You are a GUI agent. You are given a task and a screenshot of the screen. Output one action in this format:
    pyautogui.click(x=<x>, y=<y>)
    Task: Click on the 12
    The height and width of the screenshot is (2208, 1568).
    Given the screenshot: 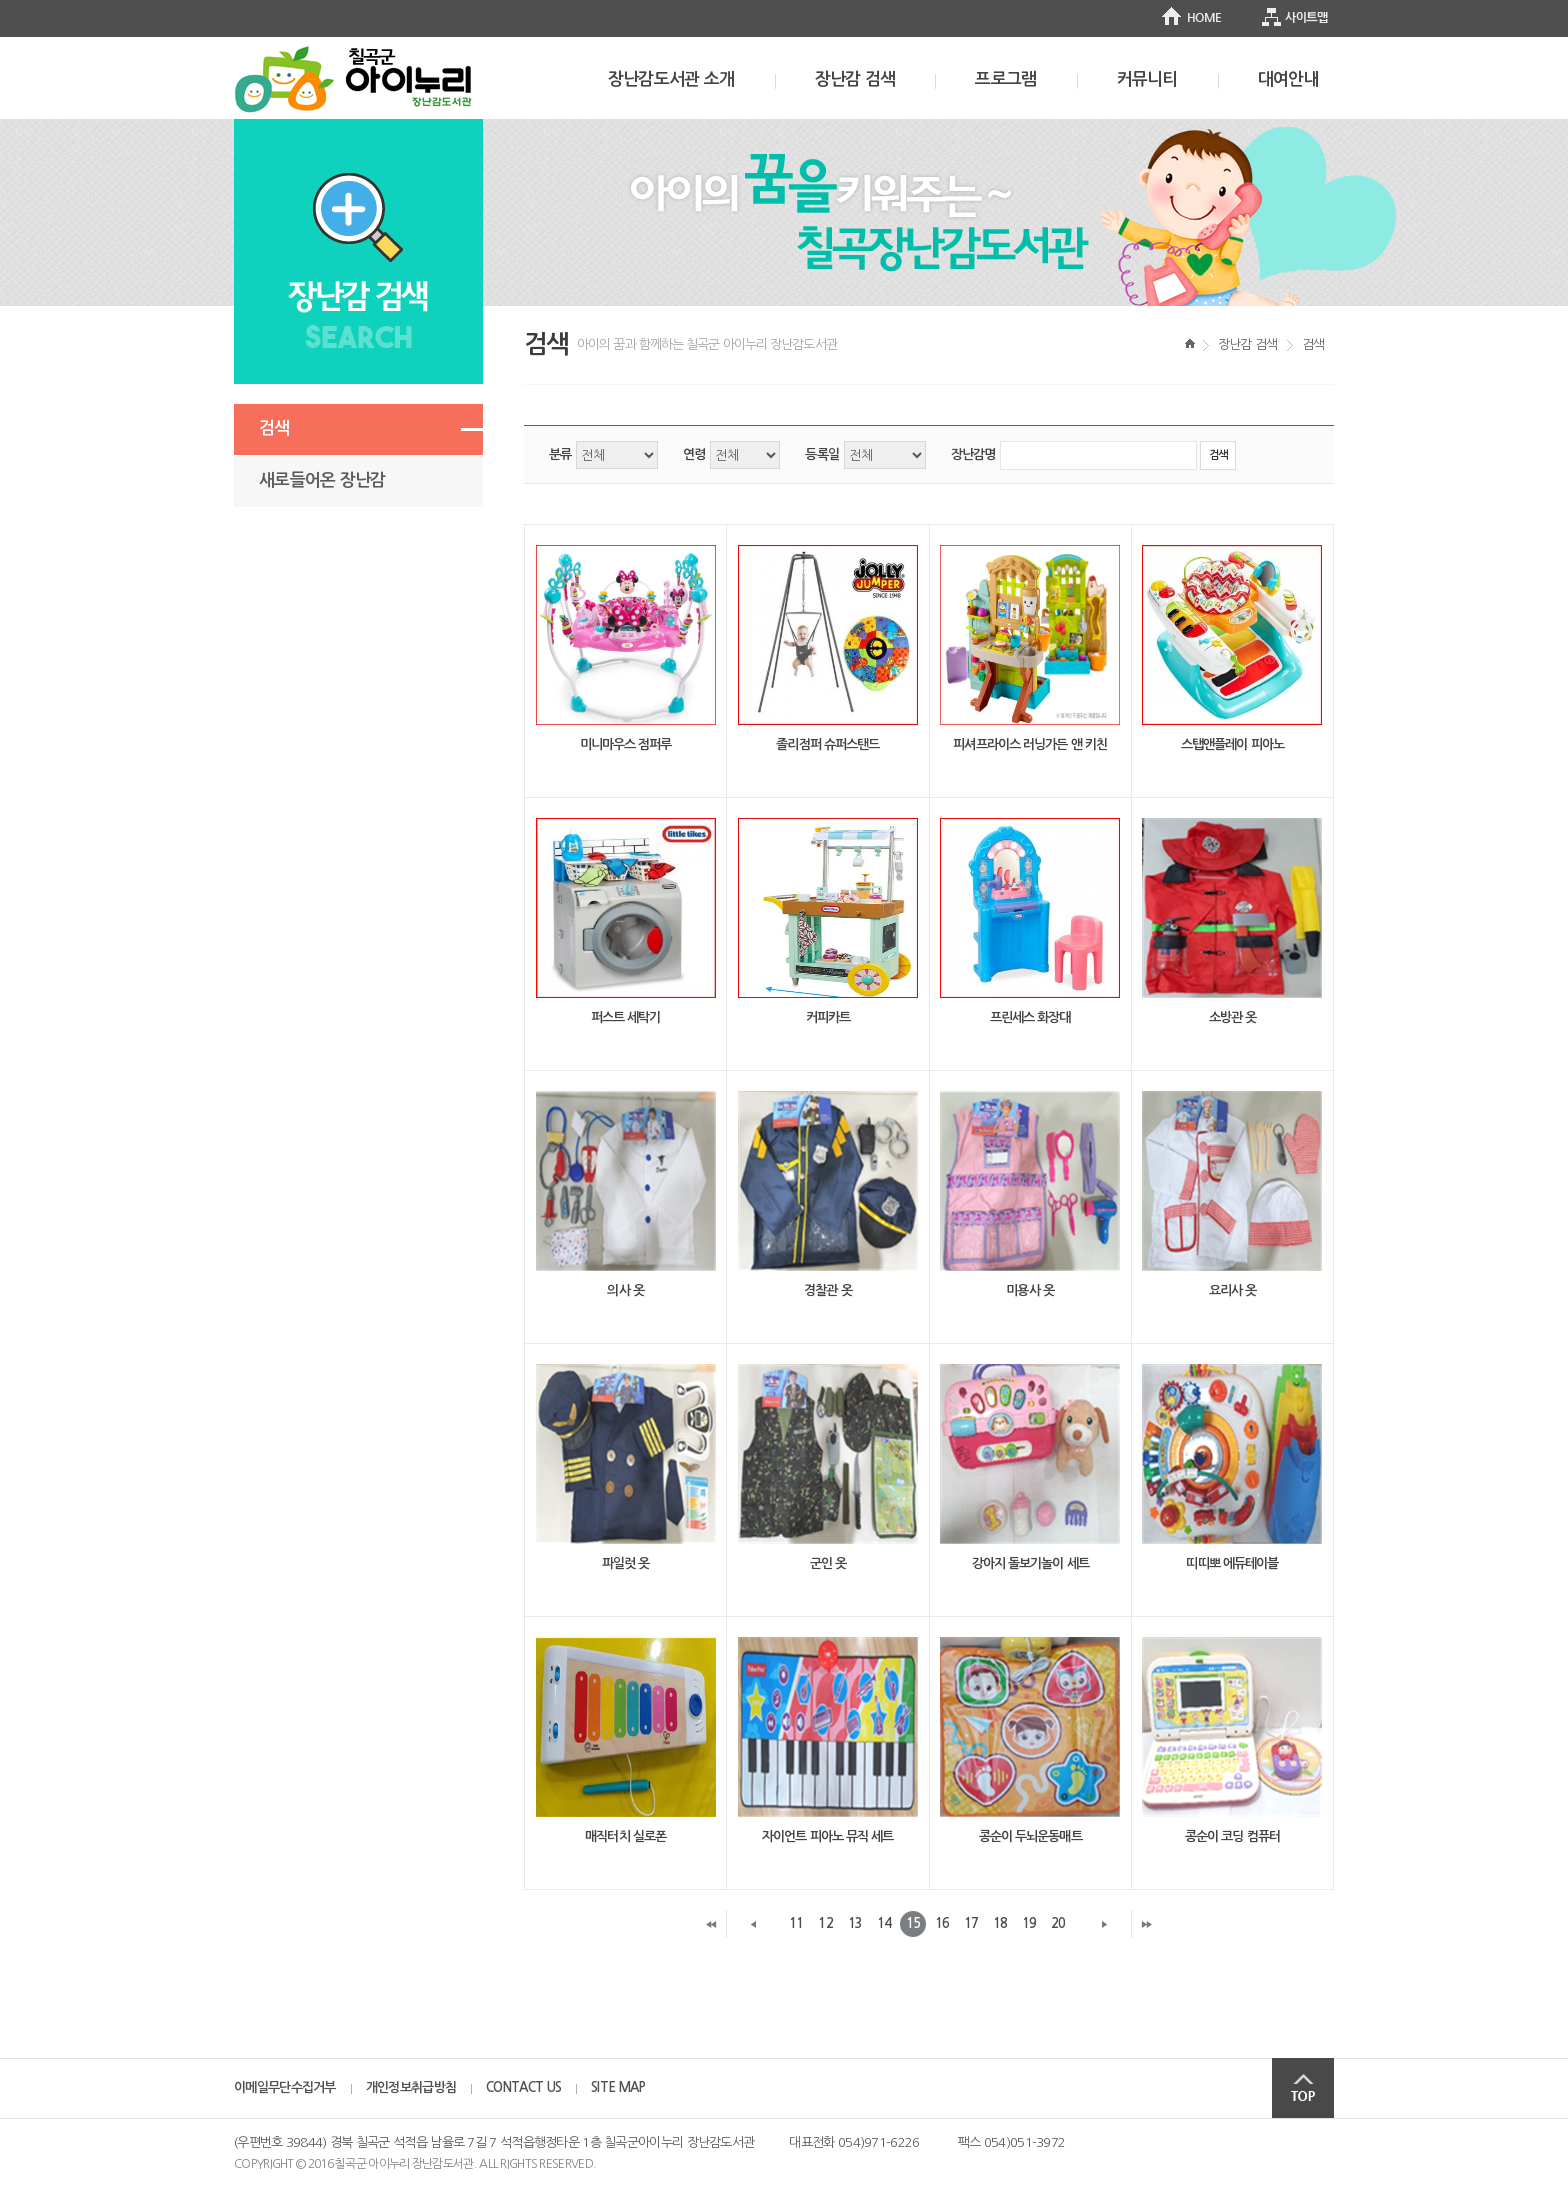 What is the action you would take?
    pyautogui.click(x=825, y=1923)
    